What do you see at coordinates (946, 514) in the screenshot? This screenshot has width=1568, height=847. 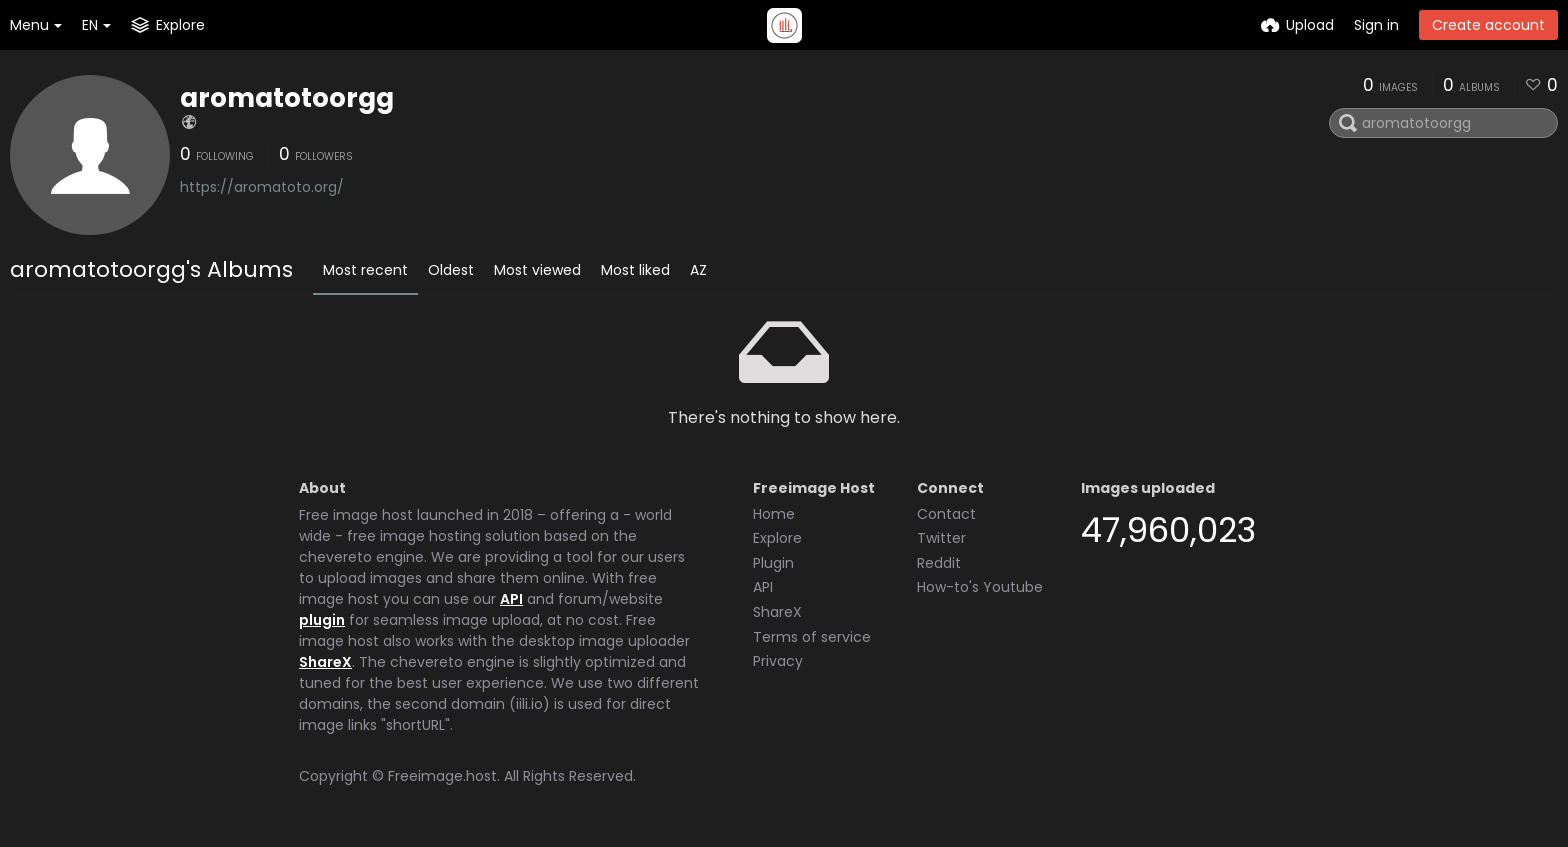 I see `Contact` at bounding box center [946, 514].